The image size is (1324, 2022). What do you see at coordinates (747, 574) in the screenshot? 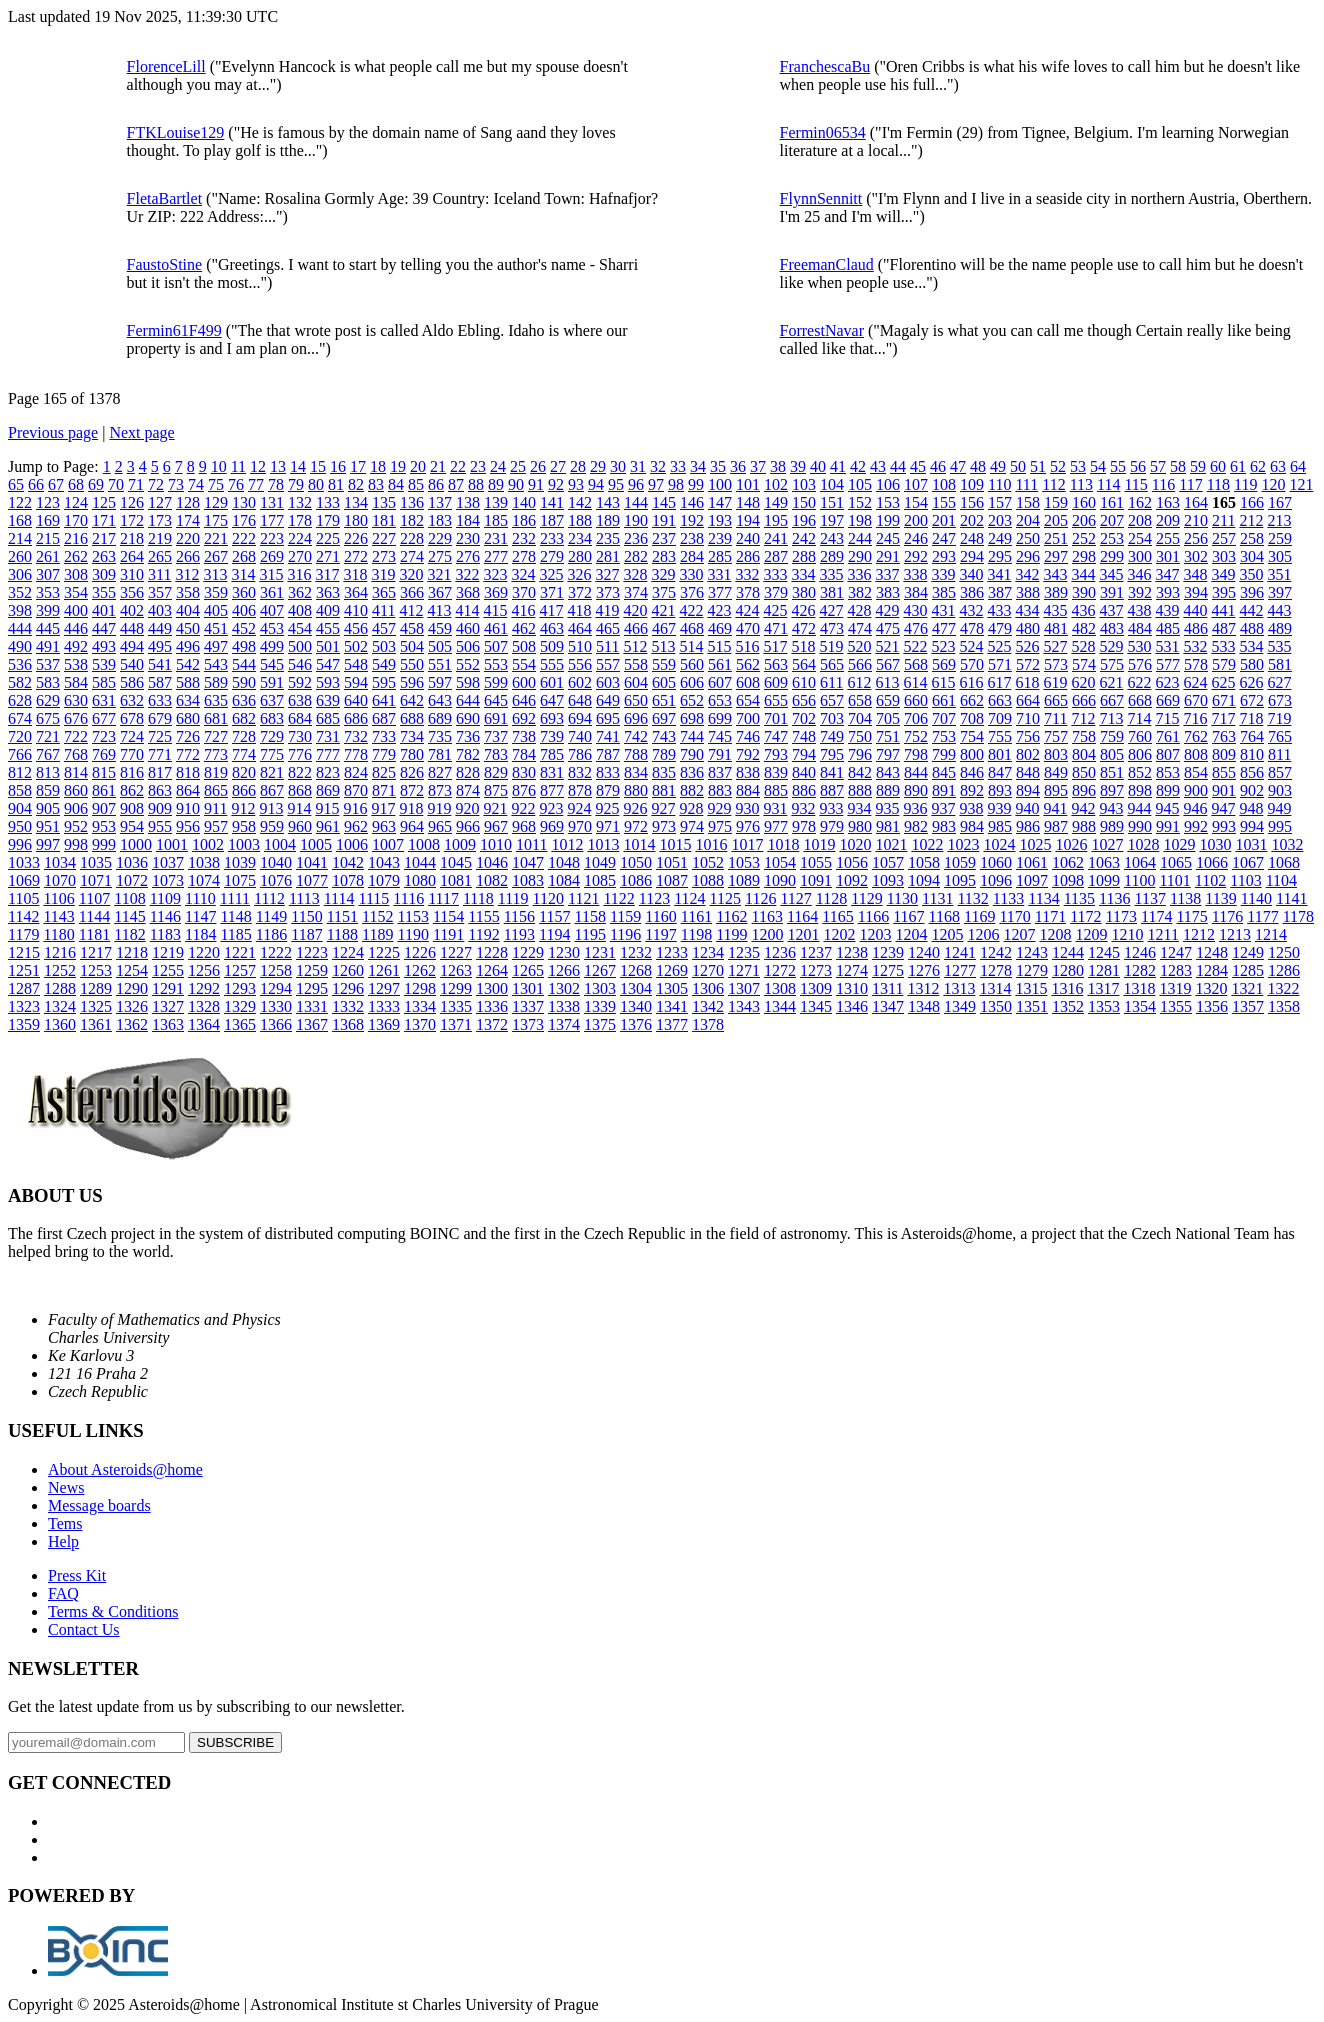
I see `332` at bounding box center [747, 574].